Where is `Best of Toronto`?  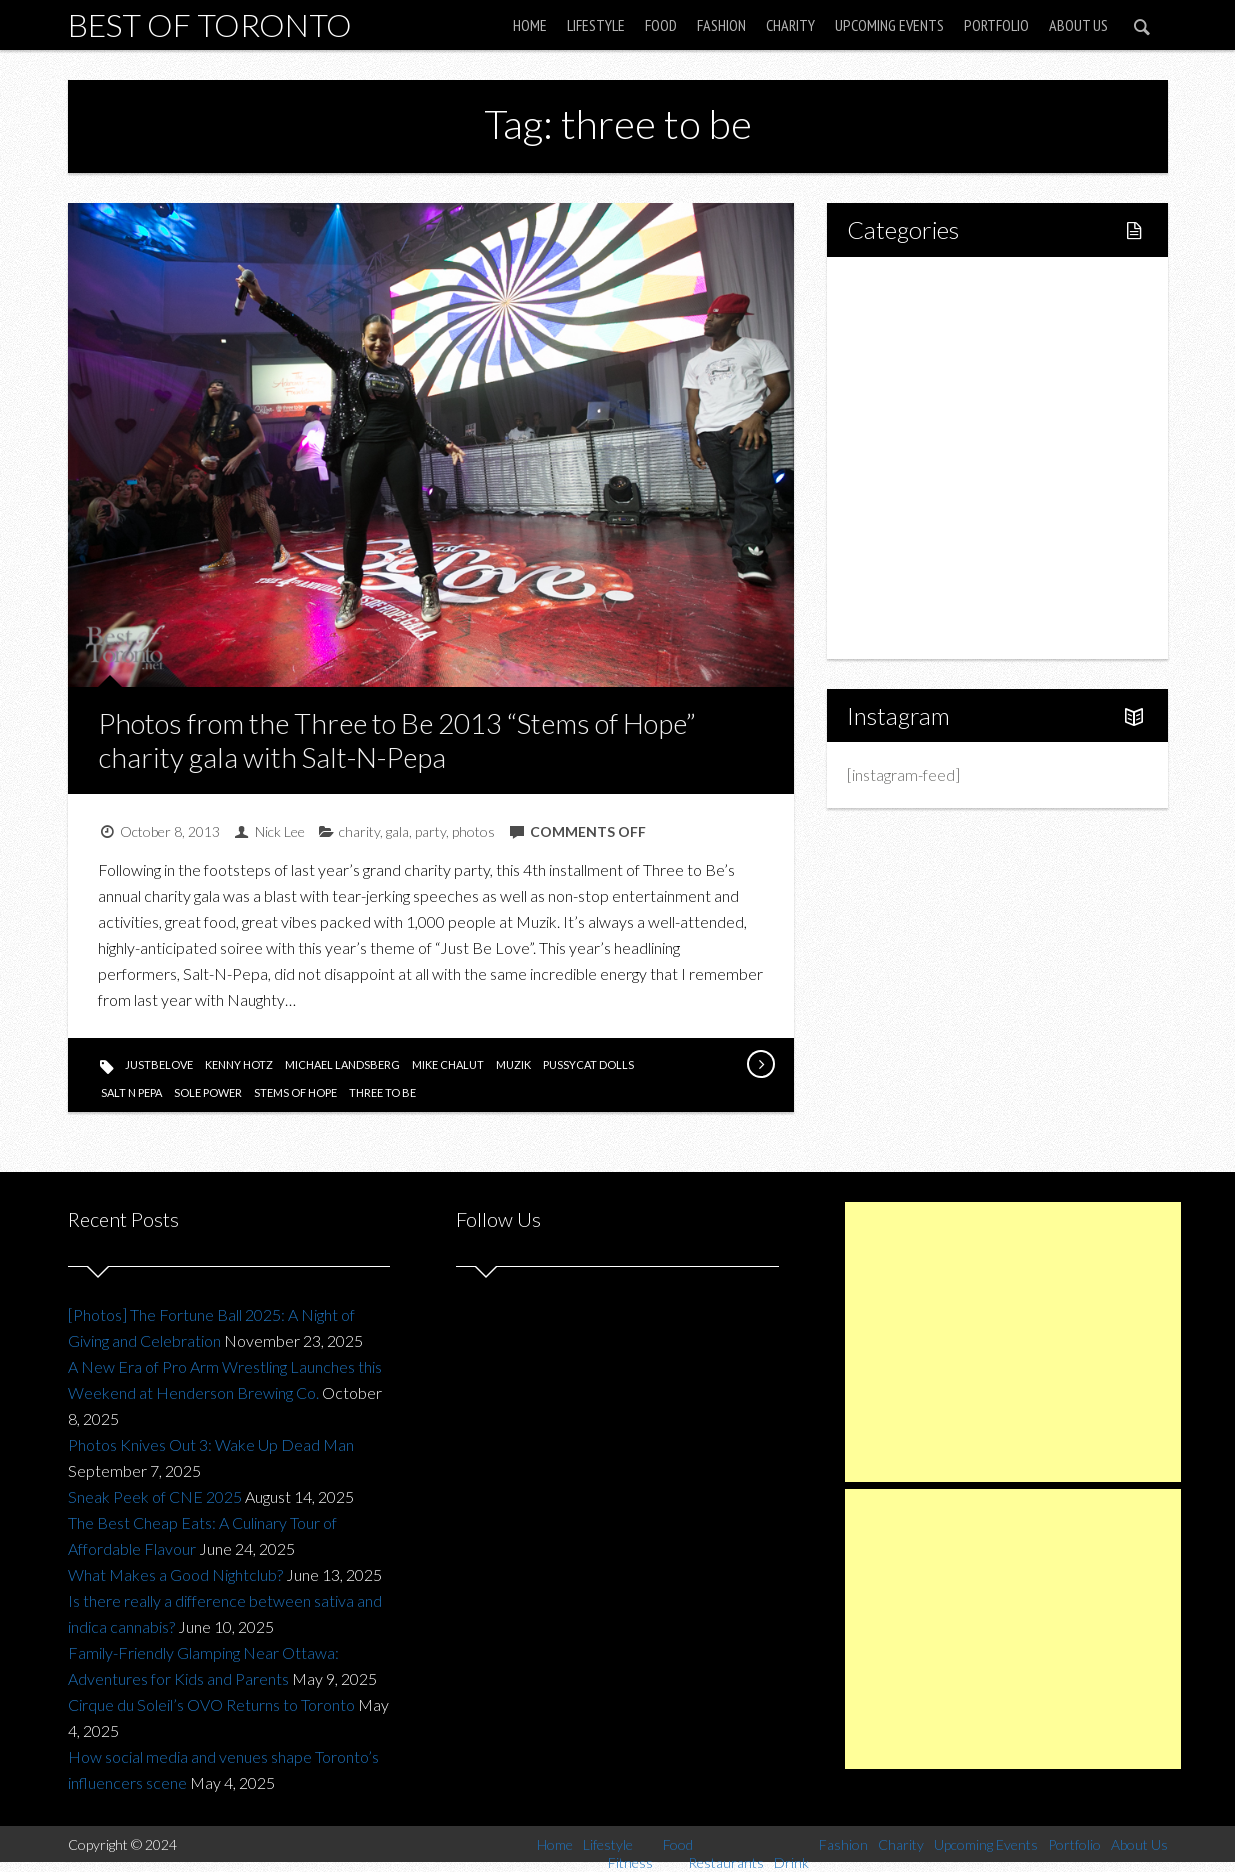
Best of Toronto is located at coordinates (210, 24).